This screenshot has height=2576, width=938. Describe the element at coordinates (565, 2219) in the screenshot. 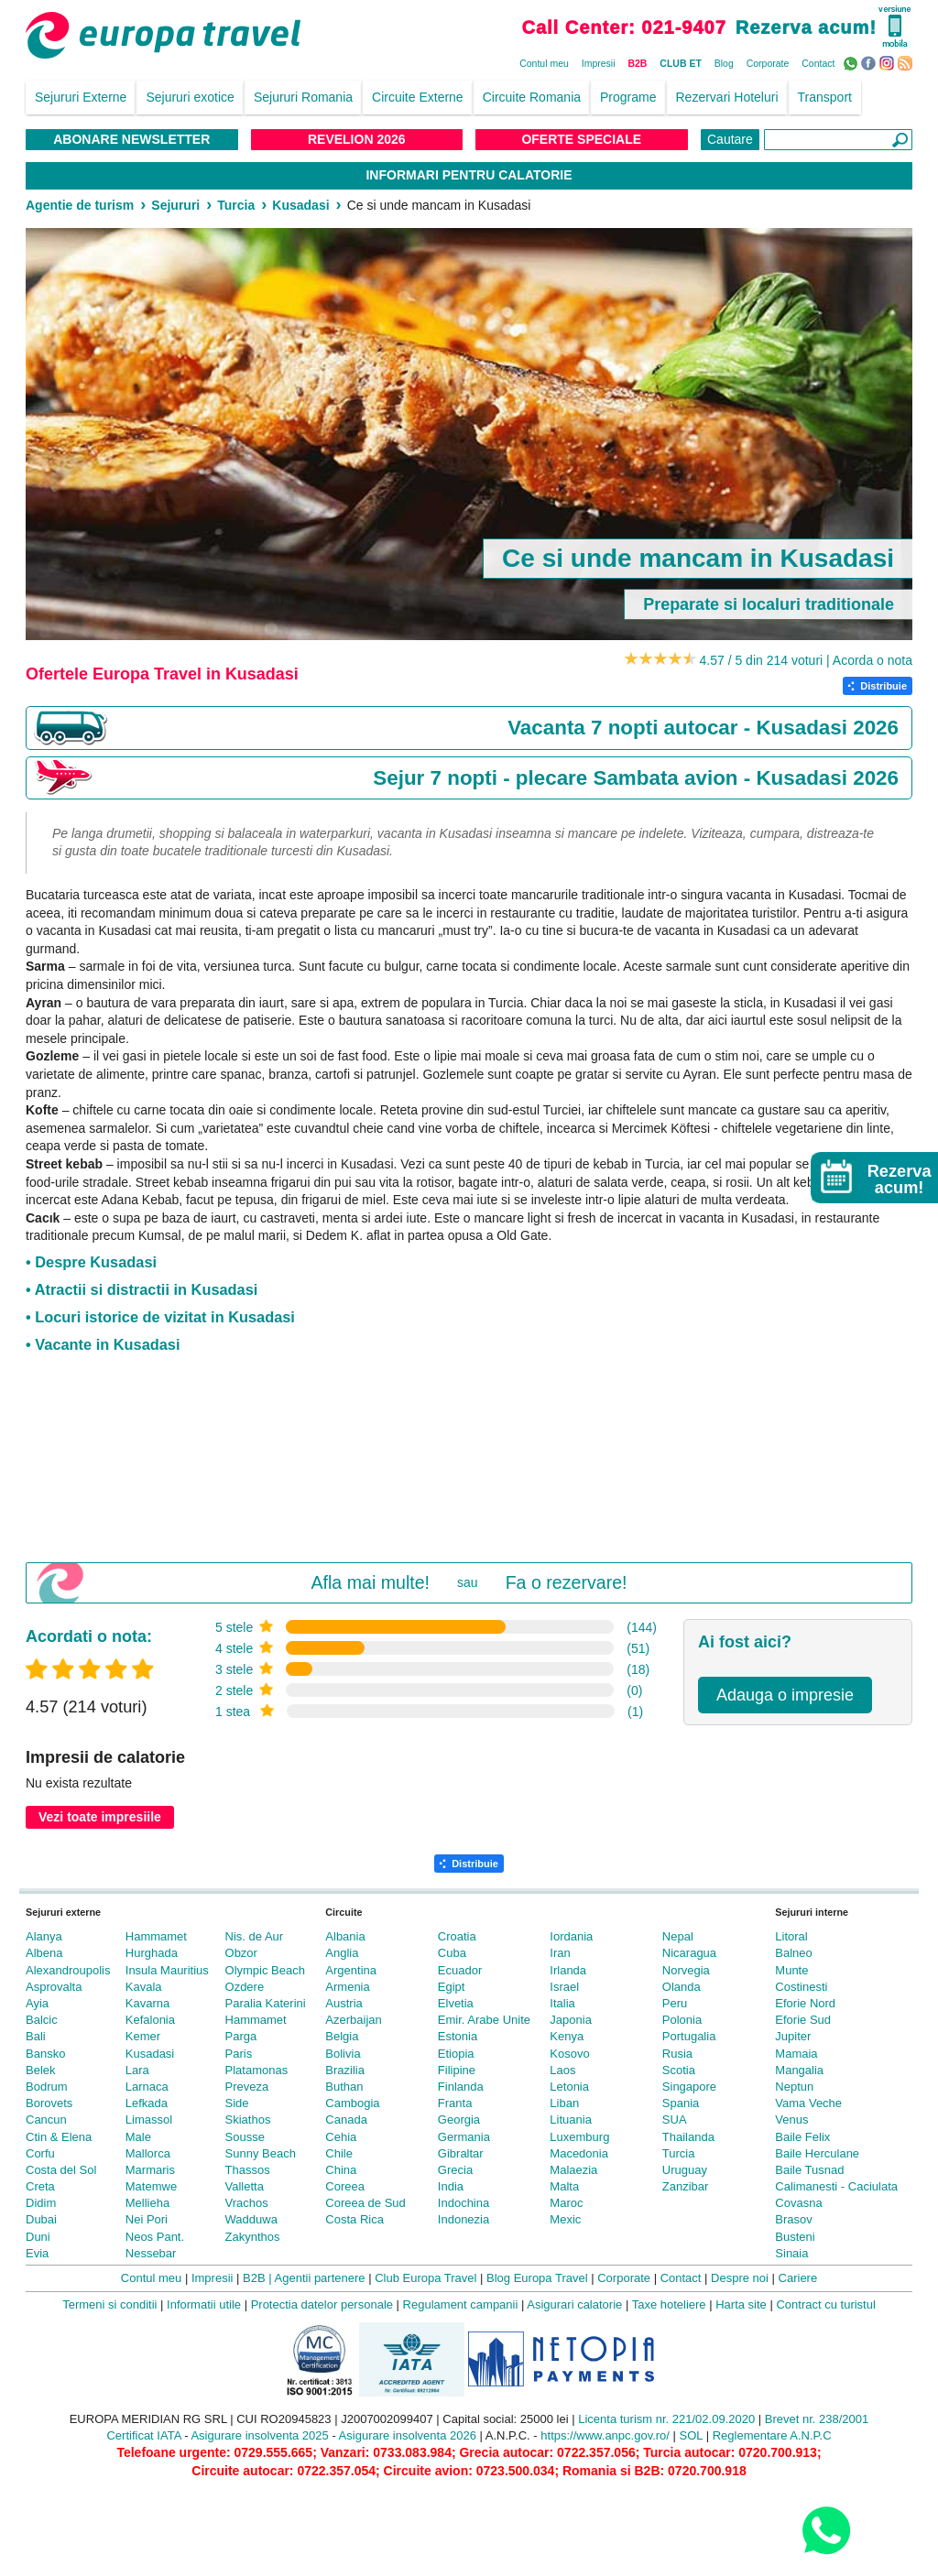

I see `Mexic` at that location.